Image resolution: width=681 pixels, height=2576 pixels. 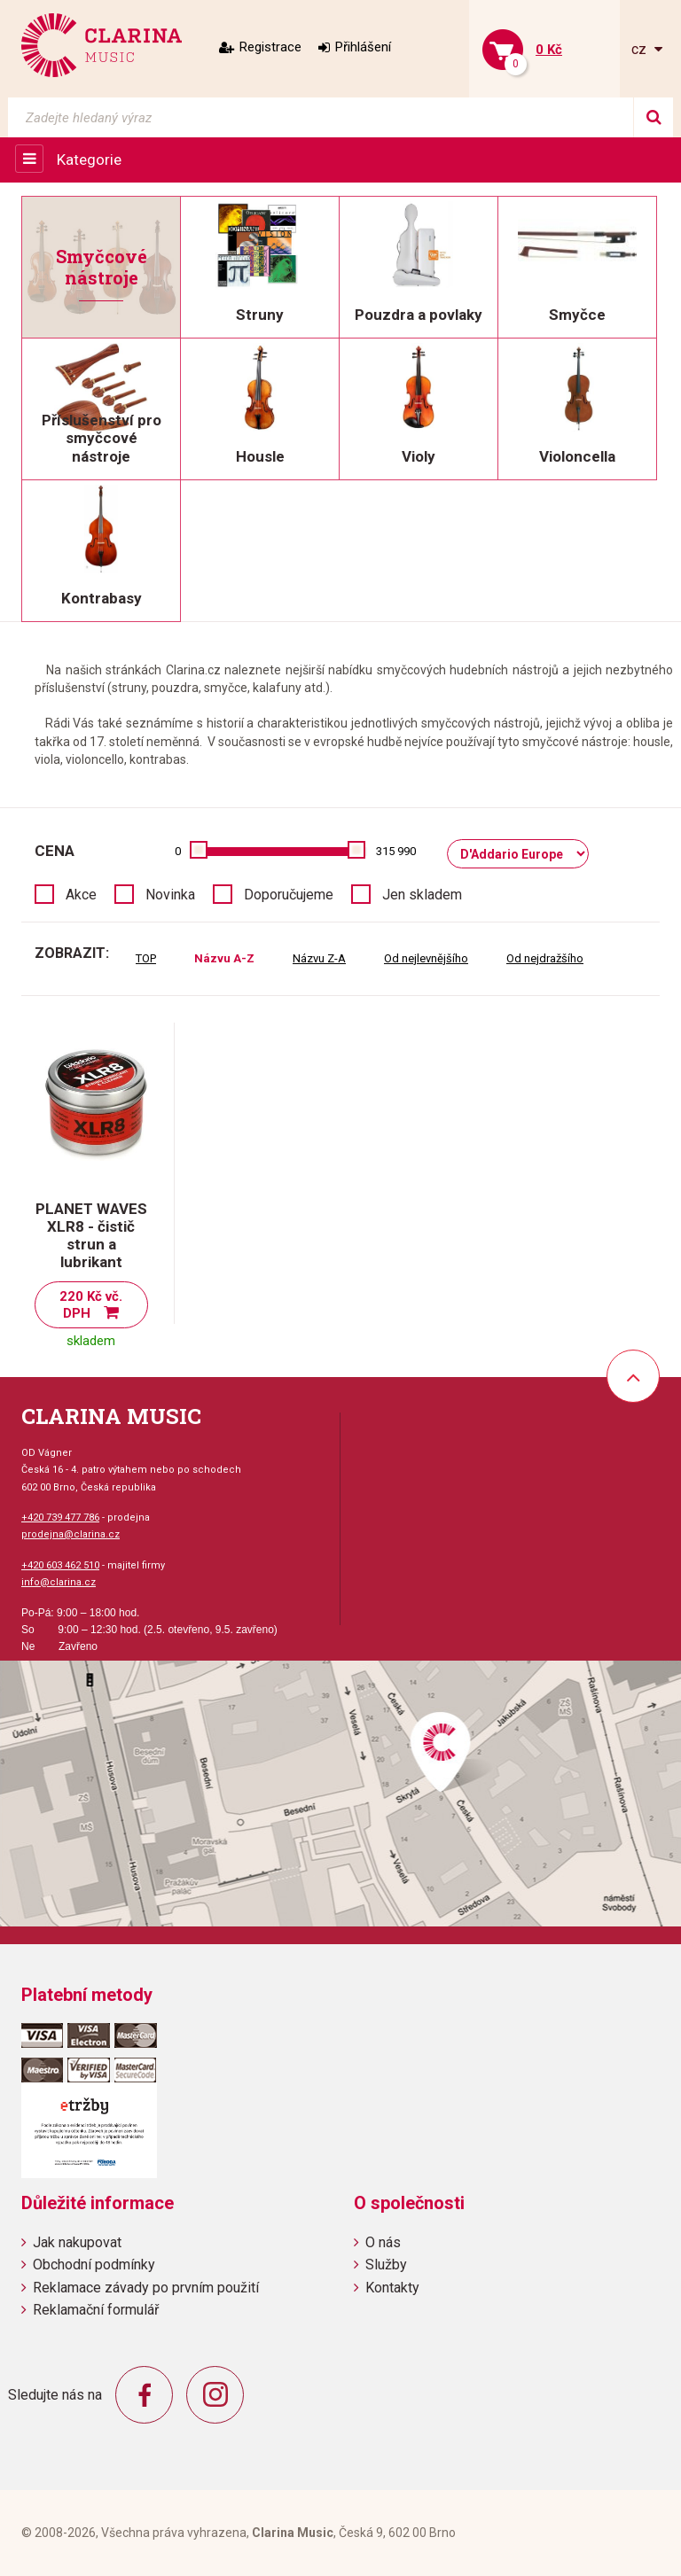 What do you see at coordinates (89, 159) in the screenshot?
I see `Kategorie` at bounding box center [89, 159].